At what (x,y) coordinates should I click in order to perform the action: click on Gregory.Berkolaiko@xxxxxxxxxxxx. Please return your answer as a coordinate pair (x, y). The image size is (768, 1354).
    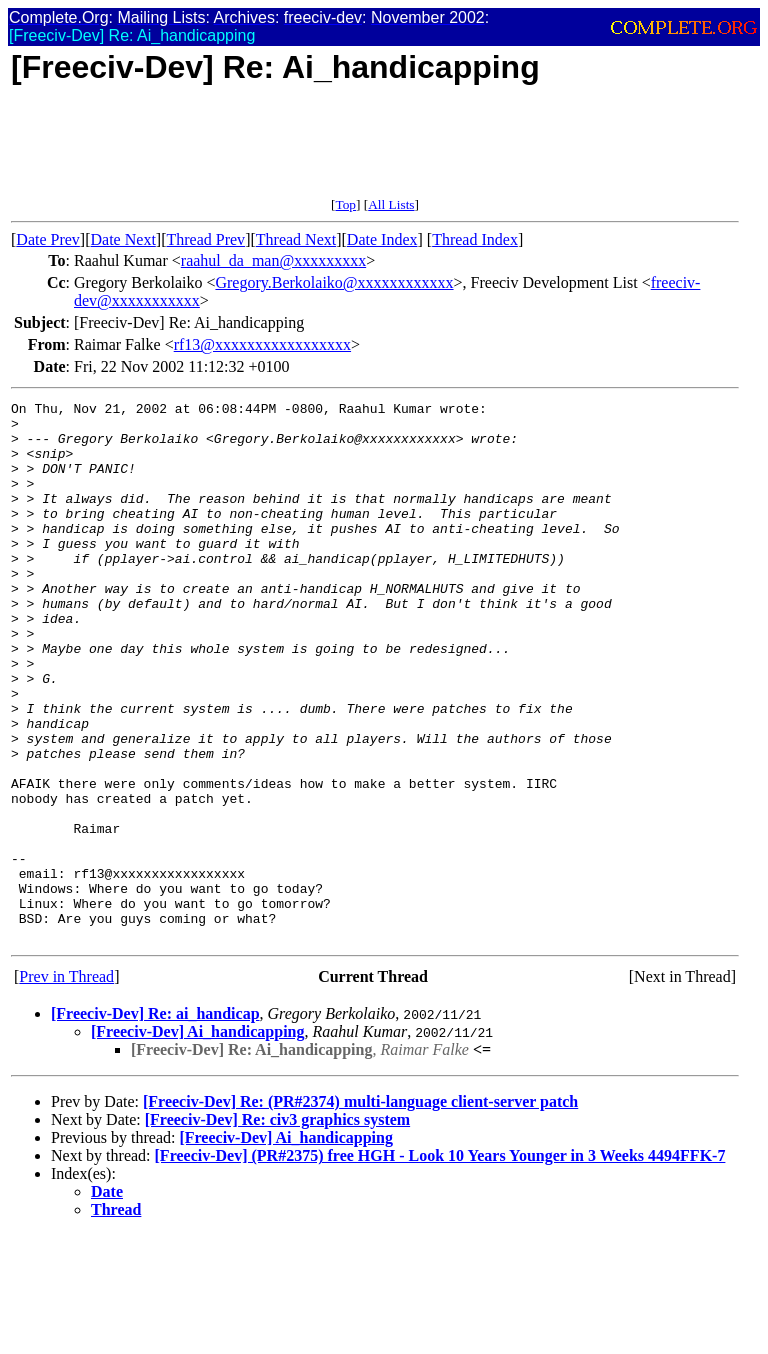
    Looking at the image, I should click on (334, 282).